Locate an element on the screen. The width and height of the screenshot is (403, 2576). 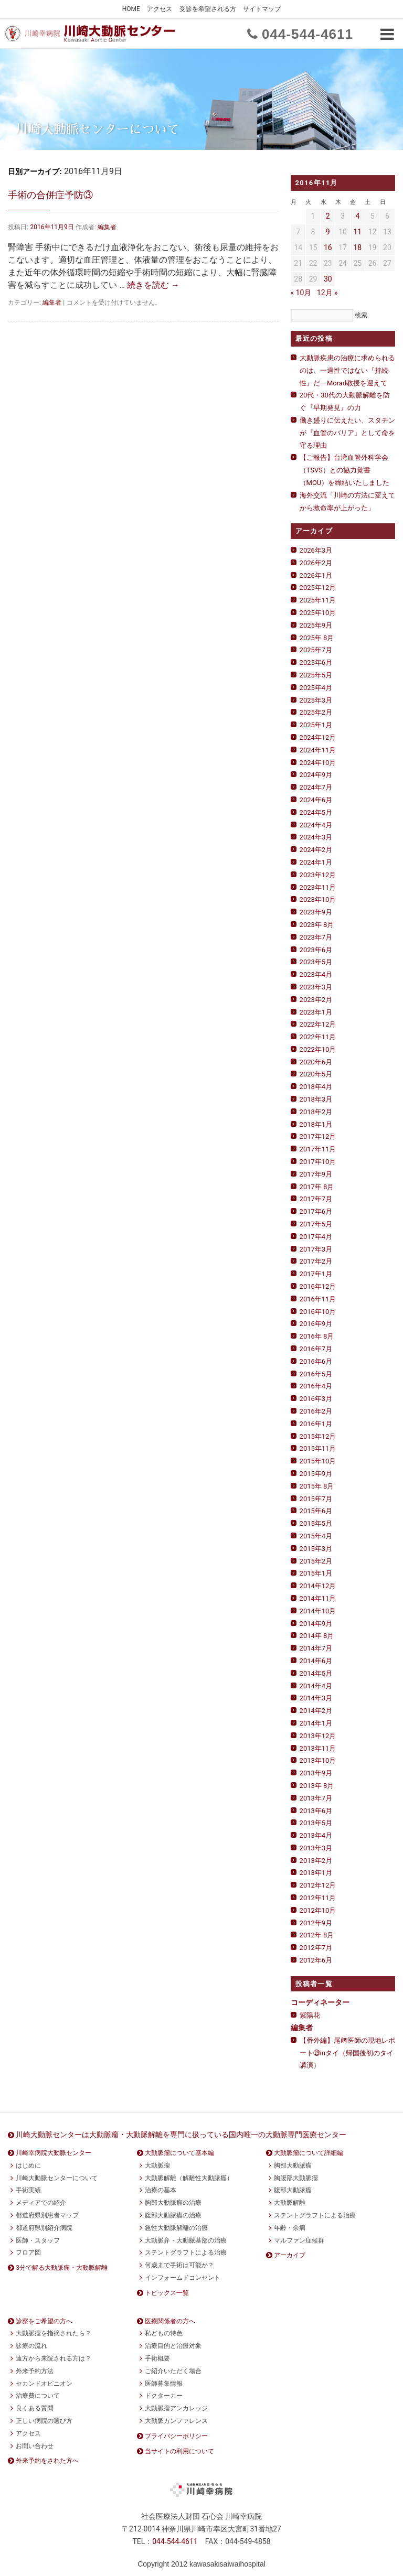
2014年1月 is located at coordinates (316, 1723).